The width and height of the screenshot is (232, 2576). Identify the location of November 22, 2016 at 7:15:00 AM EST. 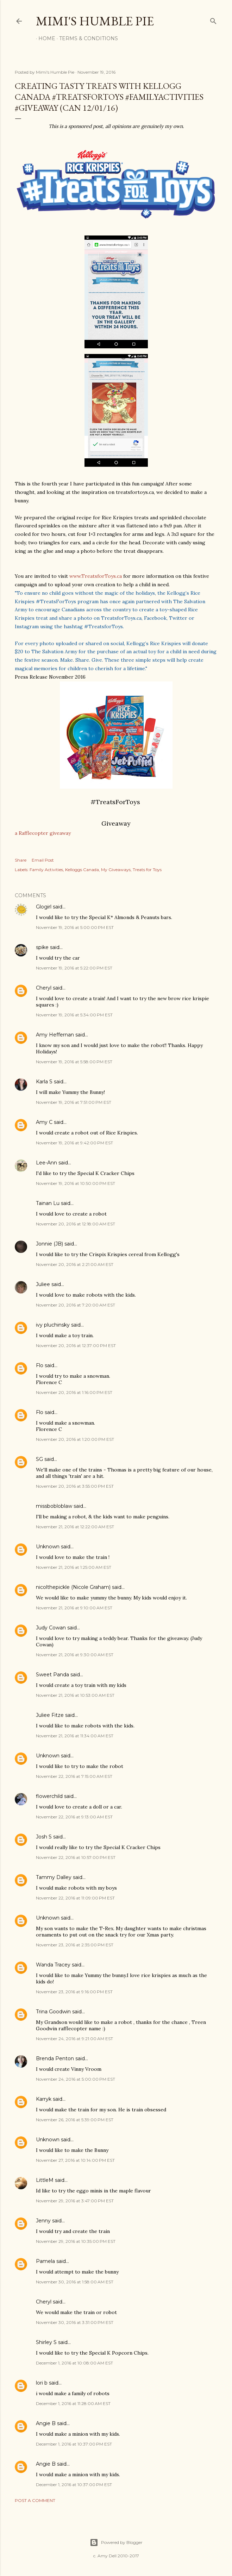
(74, 1776).